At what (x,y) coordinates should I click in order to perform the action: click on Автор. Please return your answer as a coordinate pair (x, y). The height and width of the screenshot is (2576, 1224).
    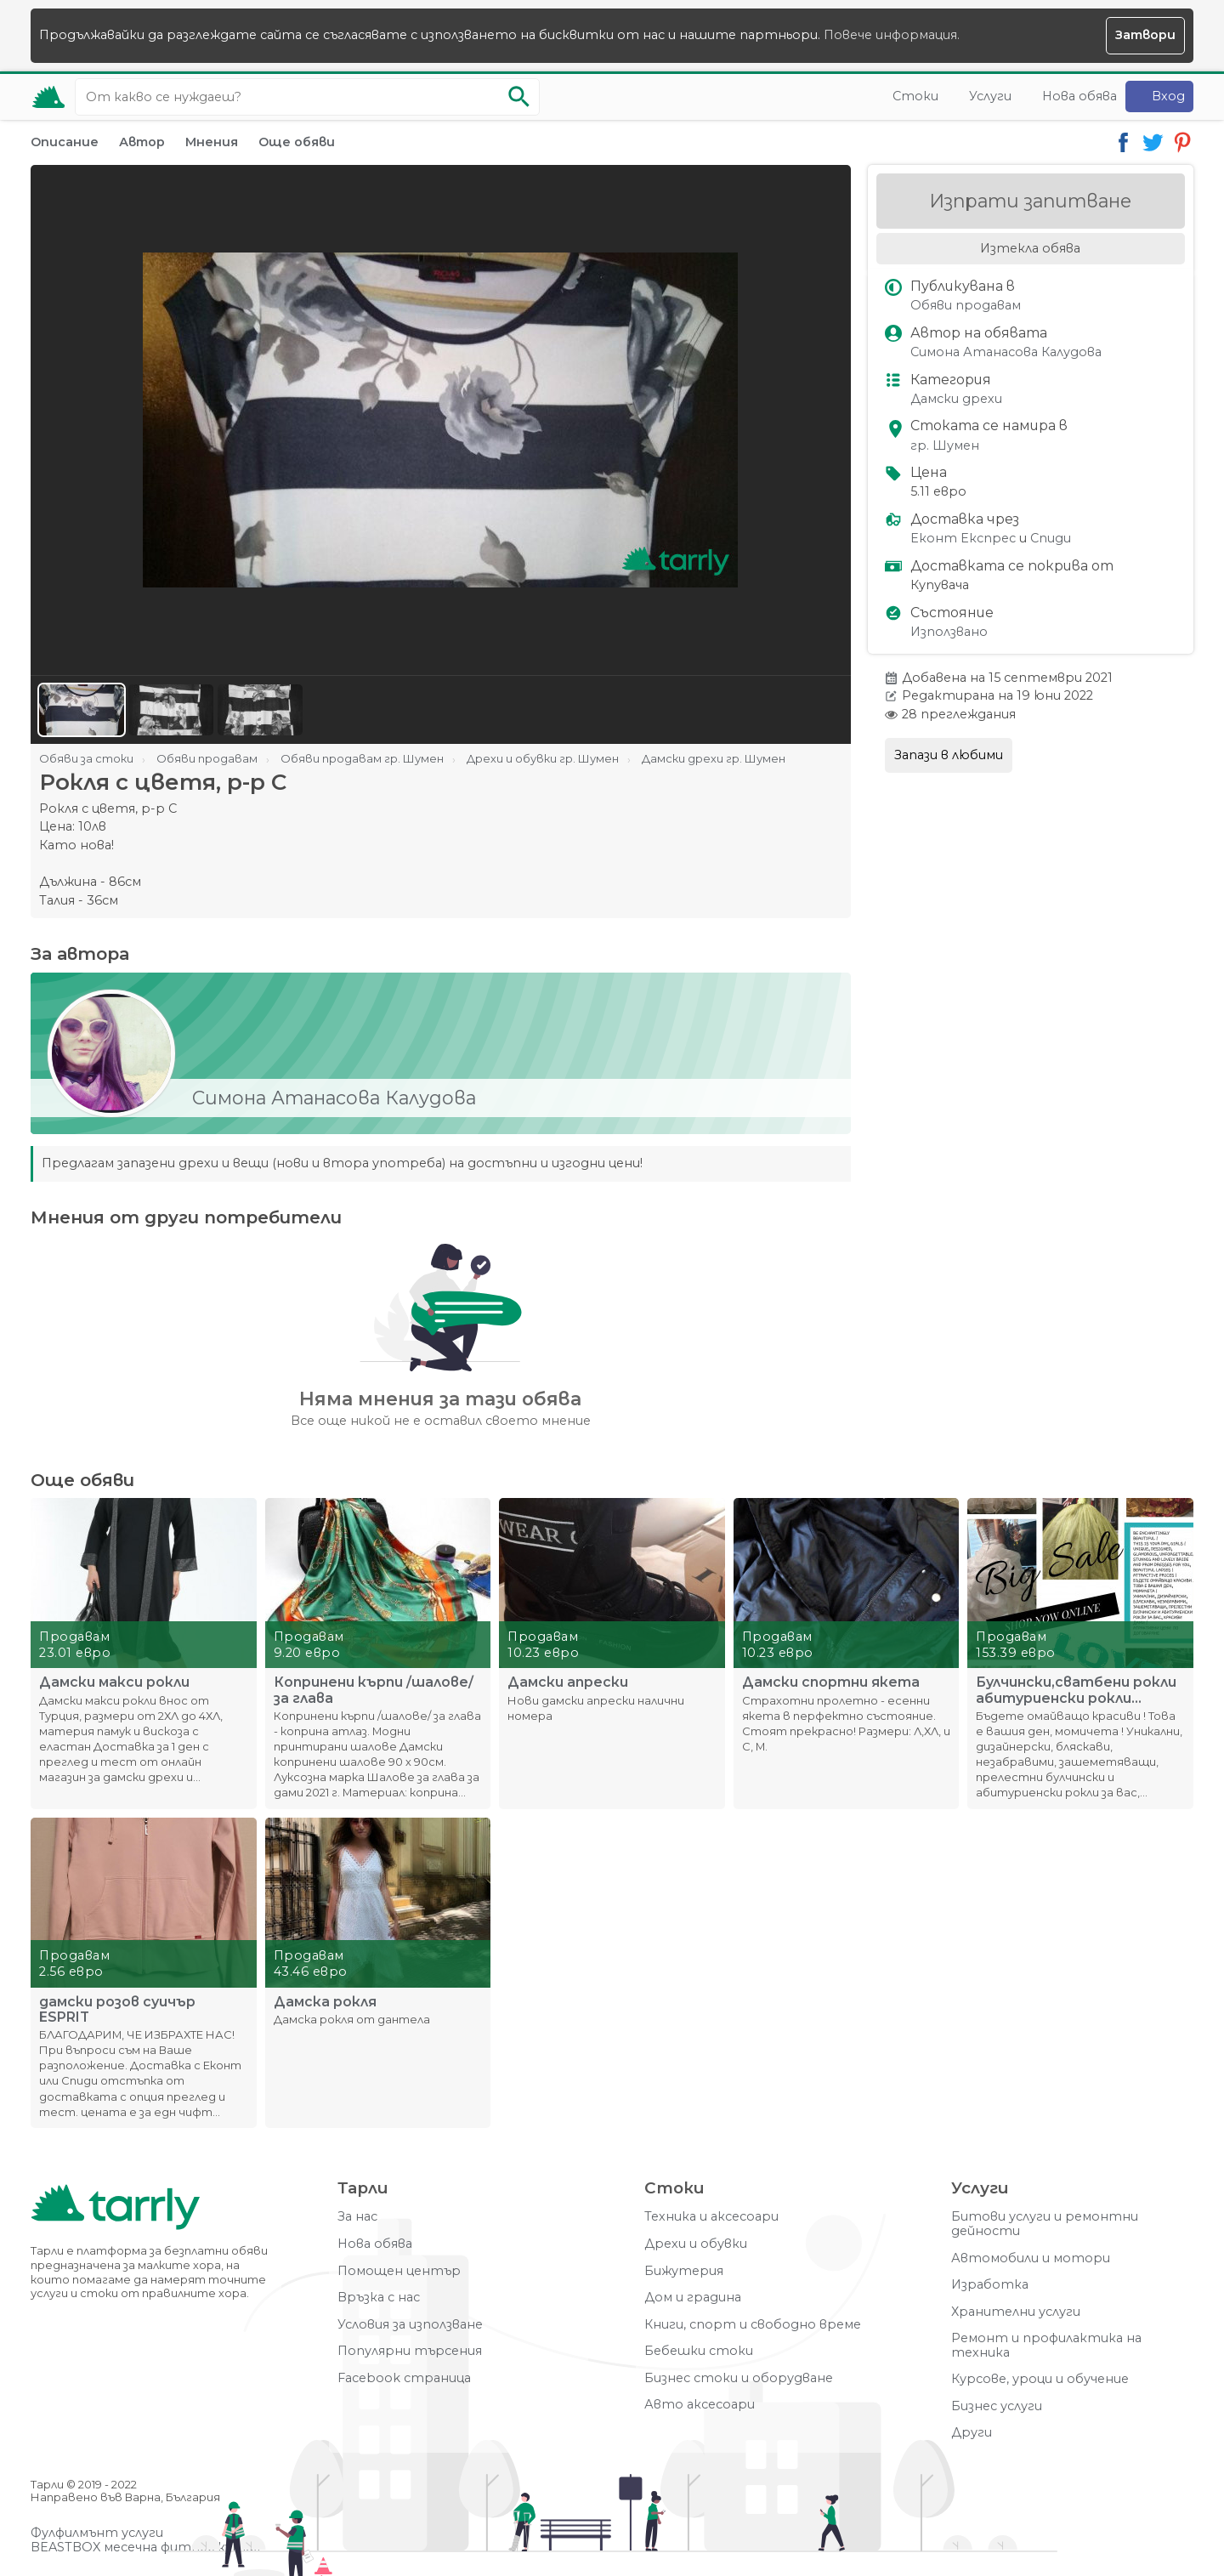
    Looking at the image, I should click on (142, 142).